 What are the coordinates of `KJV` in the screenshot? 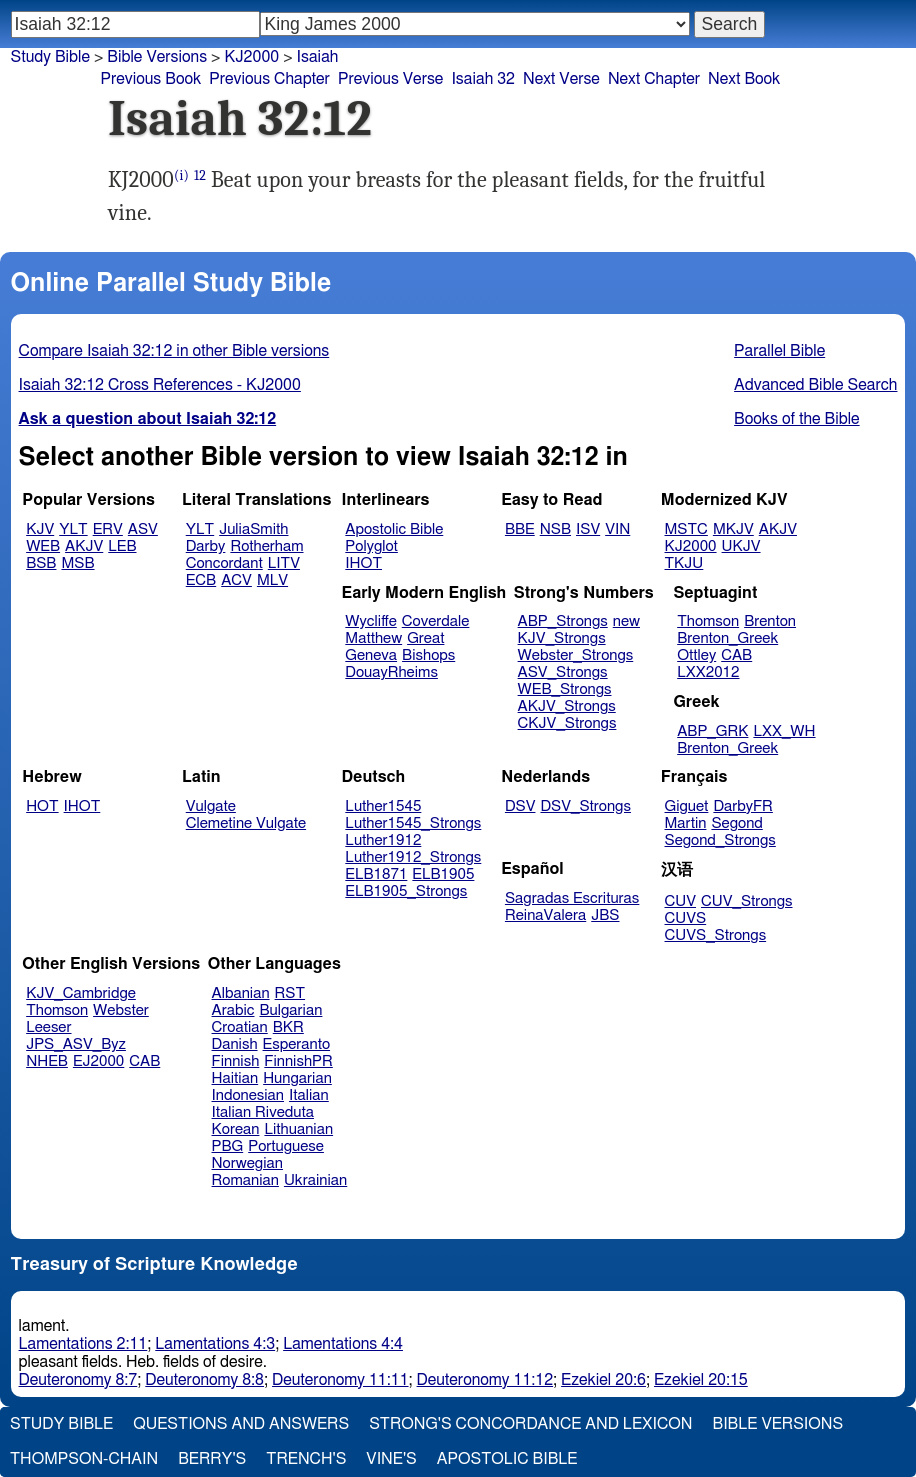 It's located at (40, 529).